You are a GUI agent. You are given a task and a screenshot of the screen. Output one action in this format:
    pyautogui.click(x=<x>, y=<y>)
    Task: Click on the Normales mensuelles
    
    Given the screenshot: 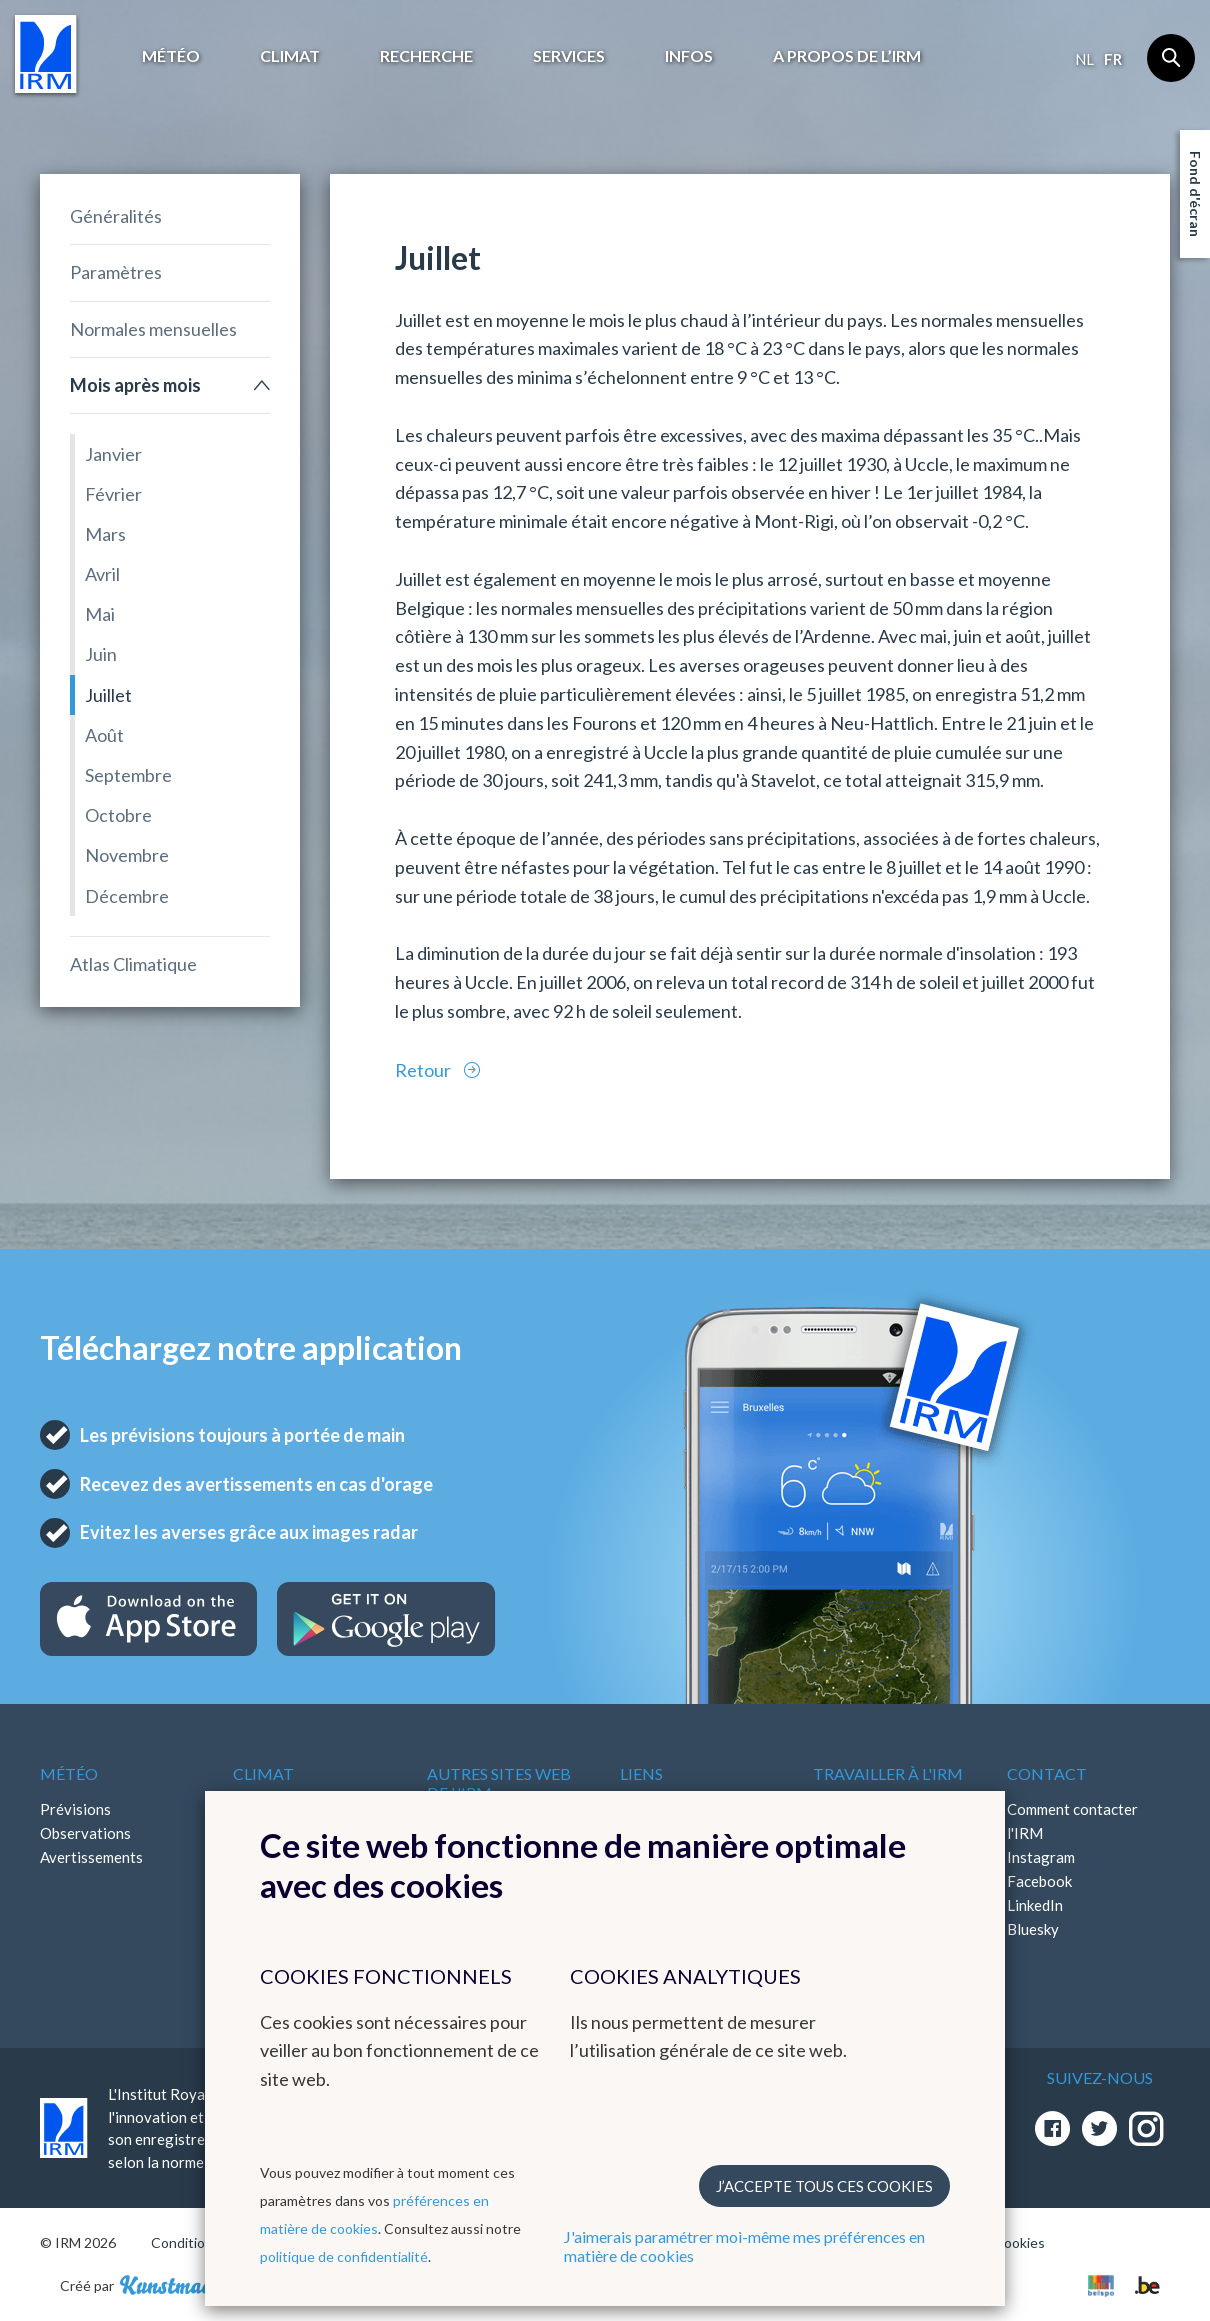 What is the action you would take?
    pyautogui.click(x=153, y=329)
    